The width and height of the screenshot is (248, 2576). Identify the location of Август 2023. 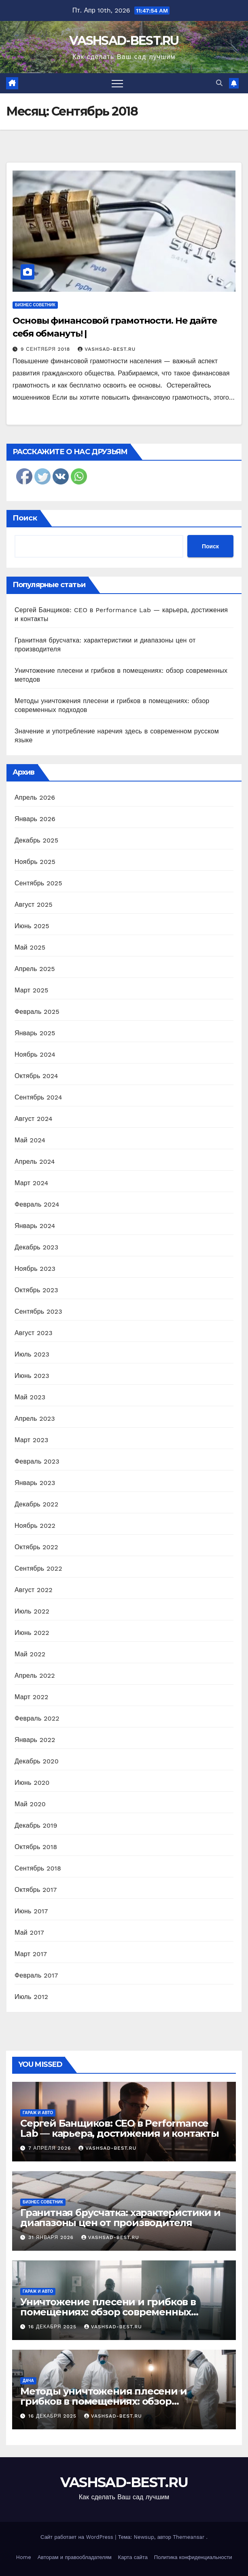
(34, 1333).